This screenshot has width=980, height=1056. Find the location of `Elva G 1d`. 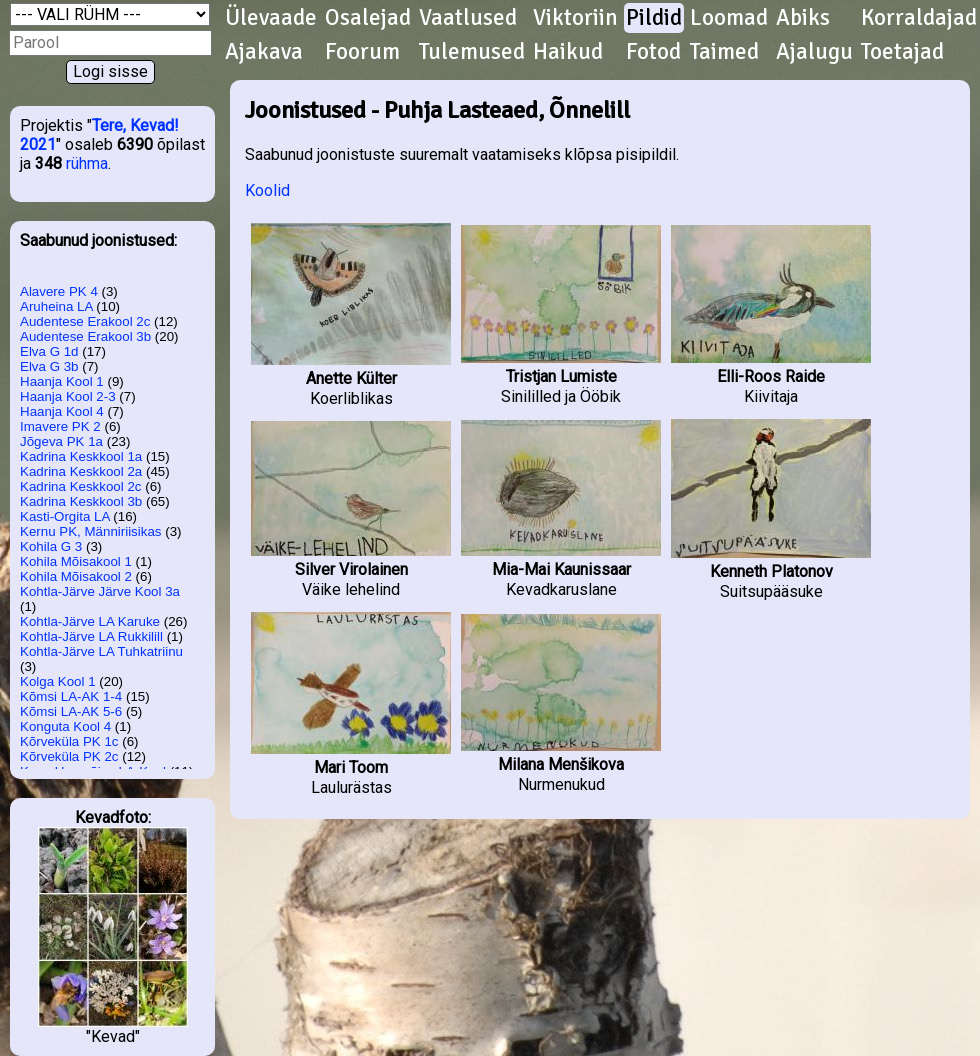

Elva G 1d is located at coordinates (49, 351).